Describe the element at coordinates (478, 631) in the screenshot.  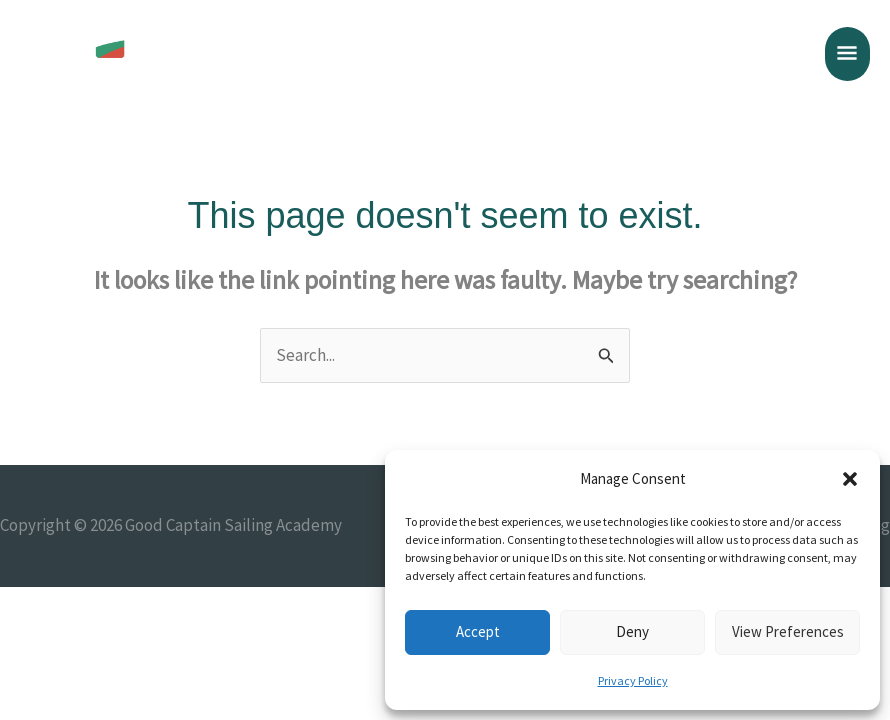
I see `Accept` at that location.